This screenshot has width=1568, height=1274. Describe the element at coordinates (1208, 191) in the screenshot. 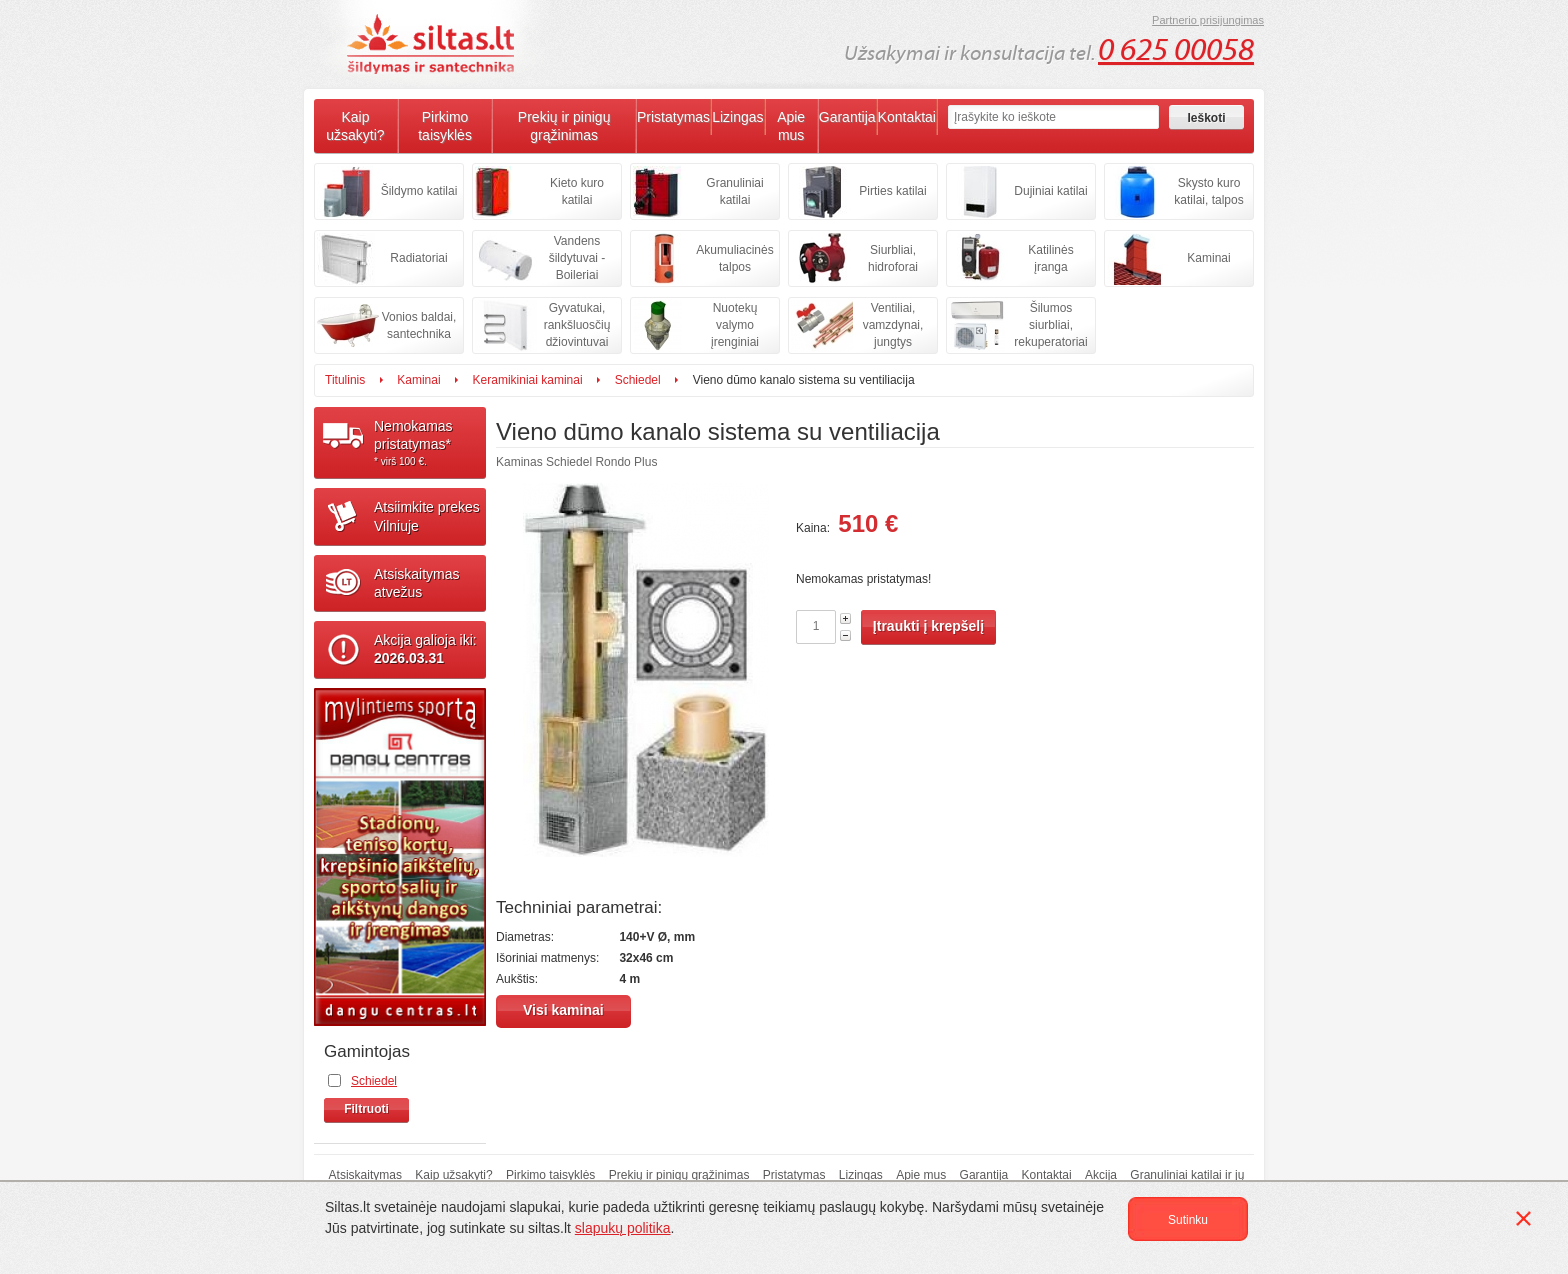

I see `Skysto kuro katilai, talpos` at that location.